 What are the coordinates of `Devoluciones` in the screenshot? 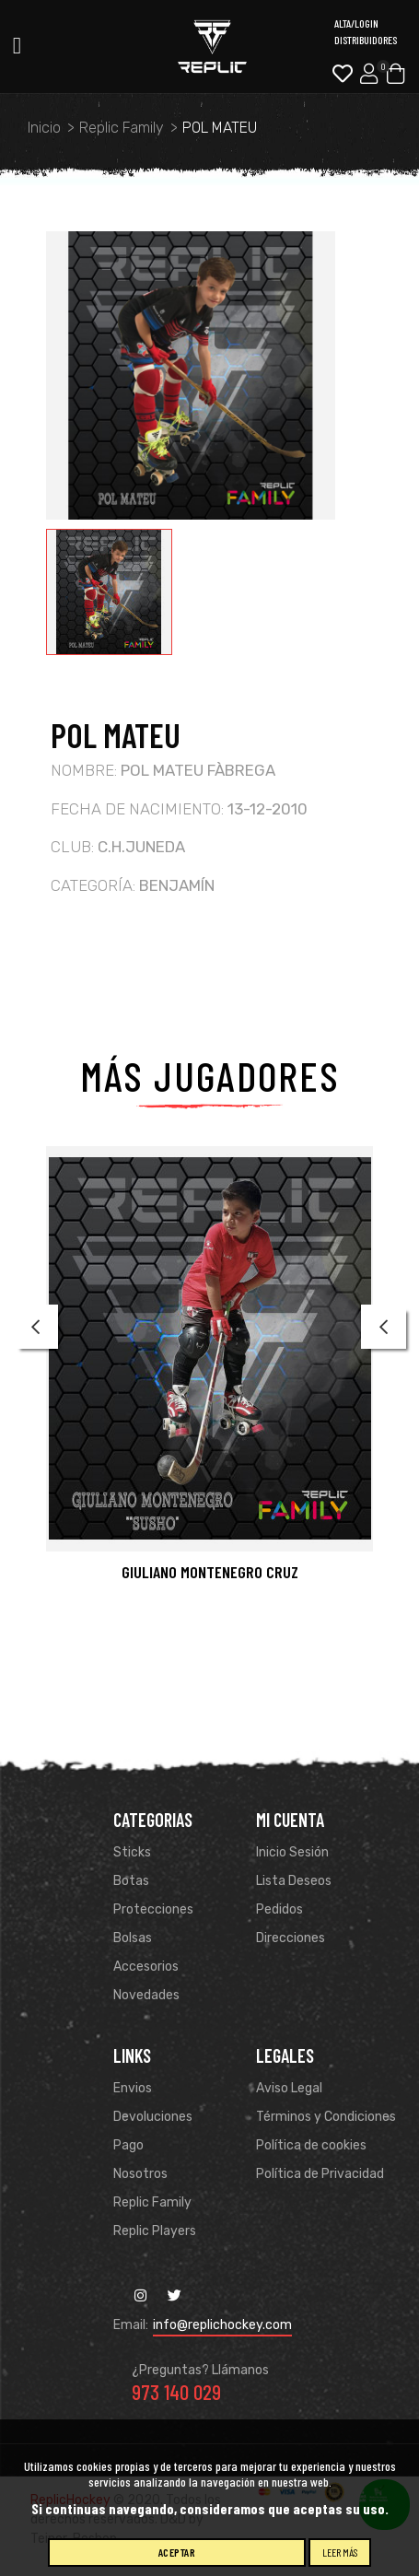 It's located at (152, 2117).